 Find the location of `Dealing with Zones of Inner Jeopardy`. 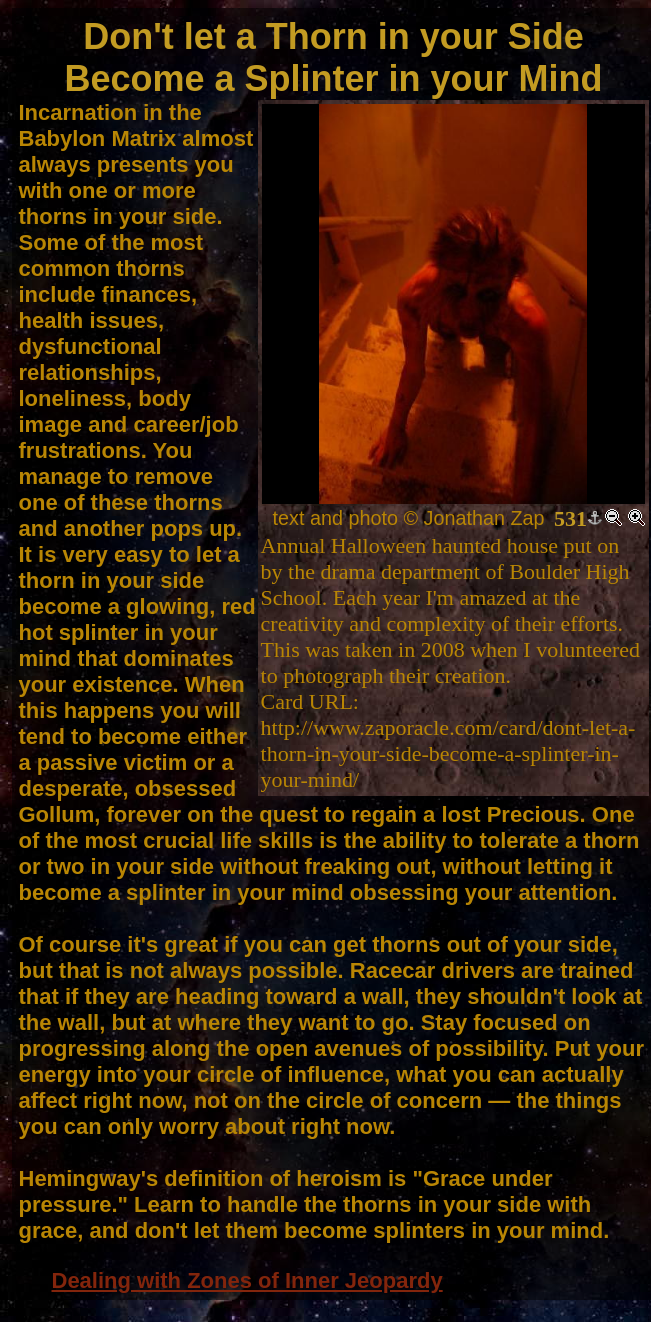

Dealing with Zones of Inner Jeopardy is located at coordinates (247, 1280).